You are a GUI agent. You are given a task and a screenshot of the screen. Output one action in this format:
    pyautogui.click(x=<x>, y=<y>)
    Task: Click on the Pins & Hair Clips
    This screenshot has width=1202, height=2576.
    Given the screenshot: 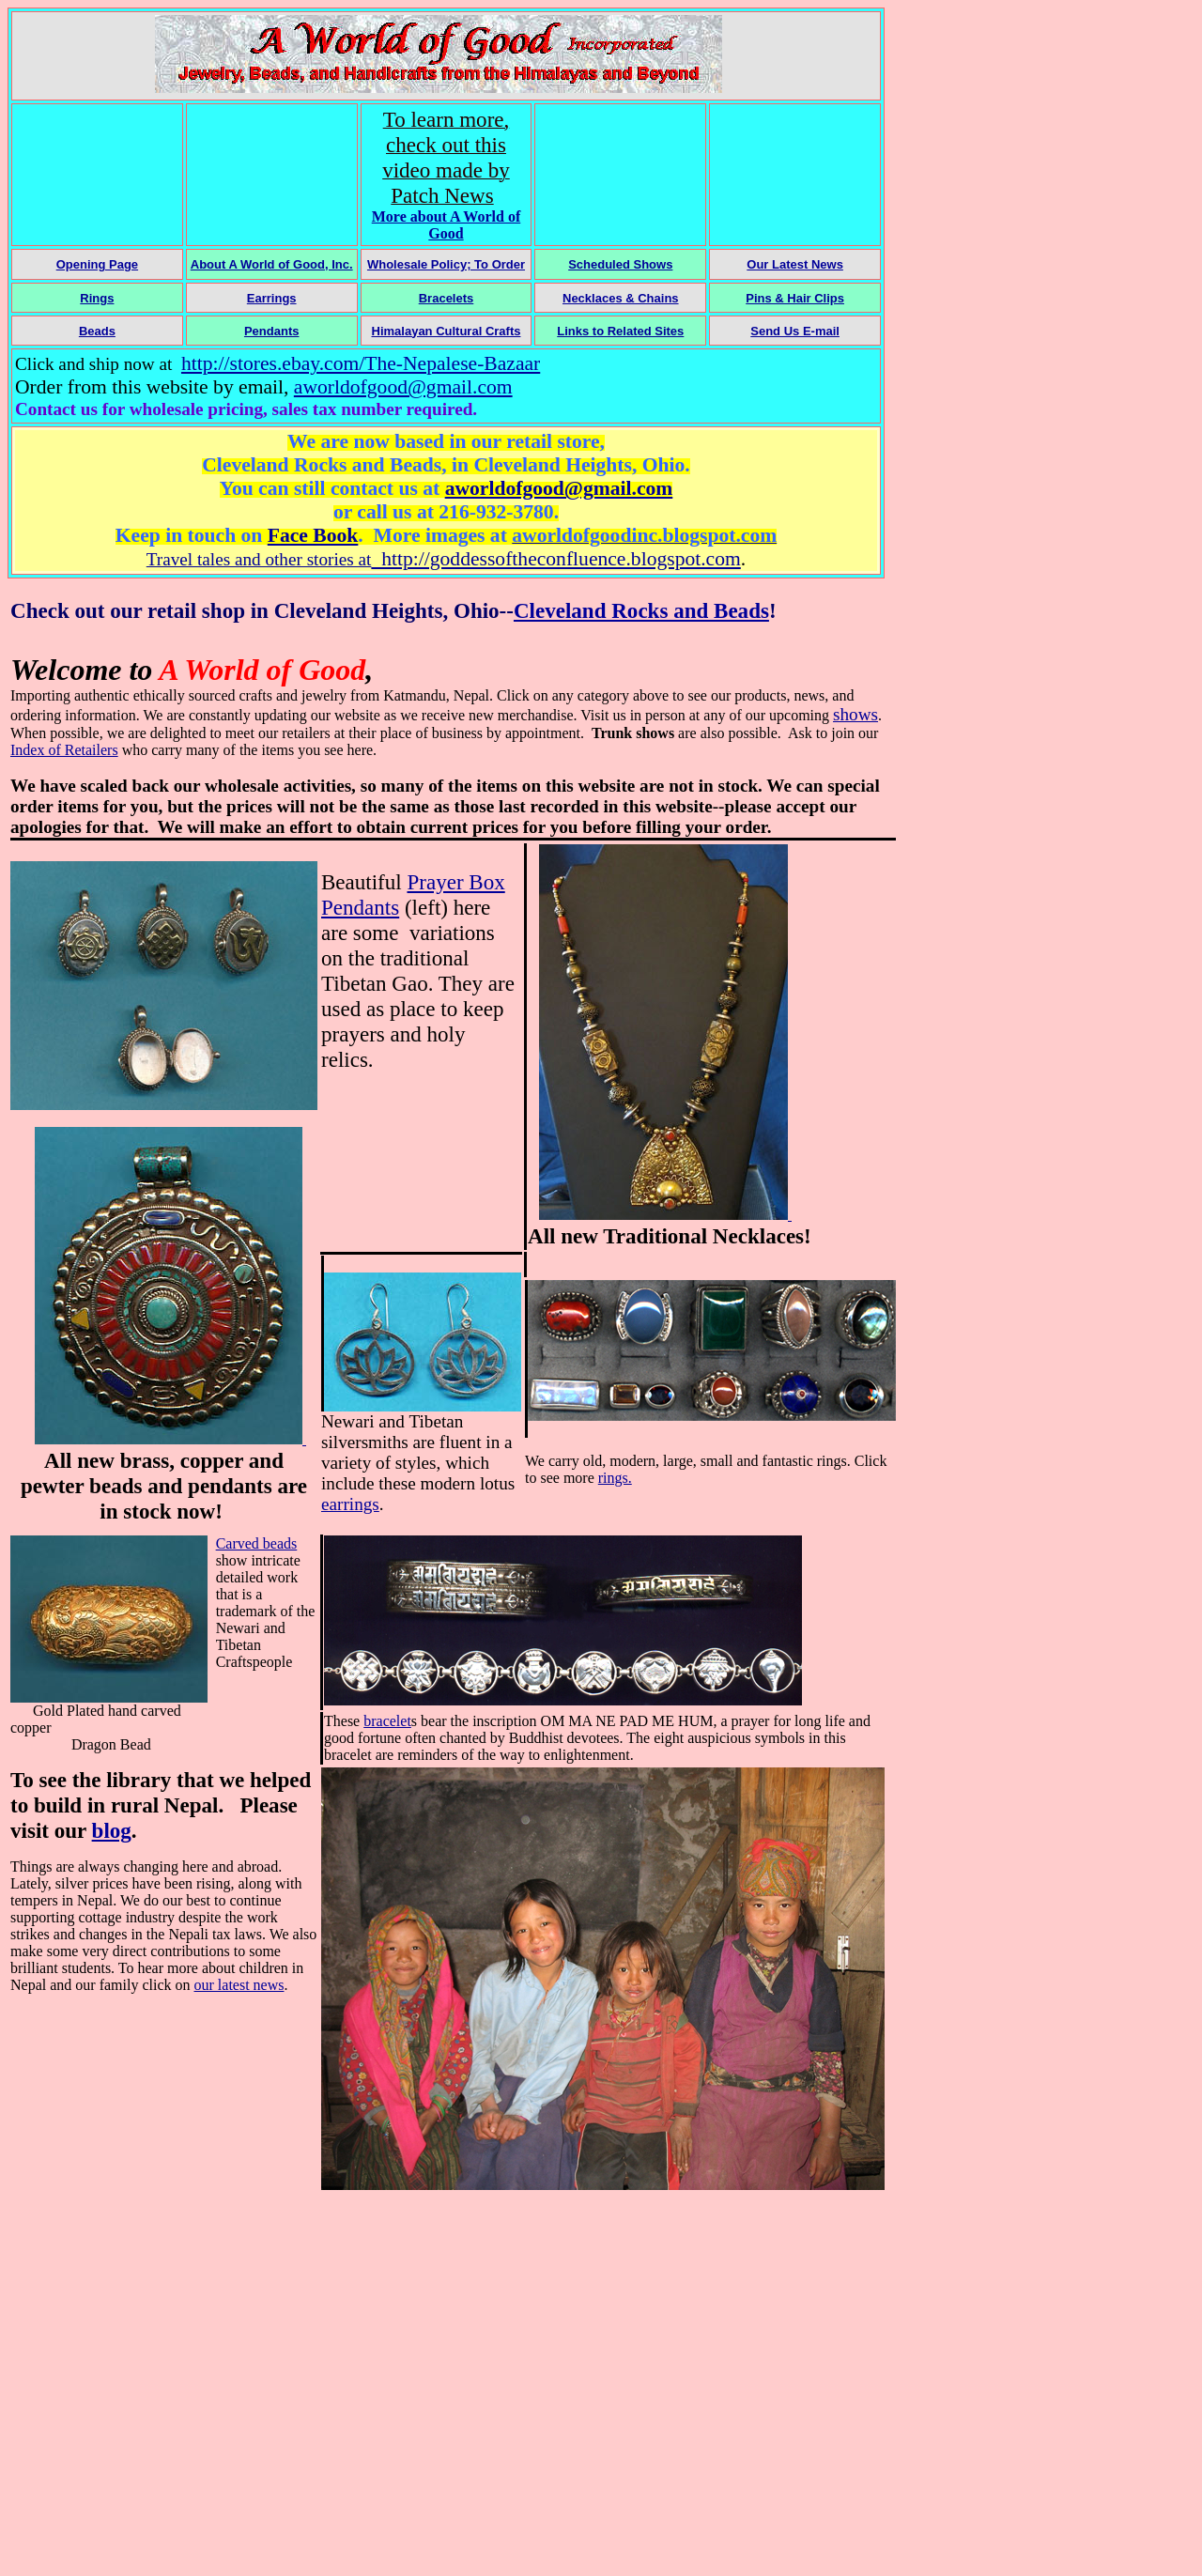 What is the action you would take?
    pyautogui.click(x=795, y=298)
    